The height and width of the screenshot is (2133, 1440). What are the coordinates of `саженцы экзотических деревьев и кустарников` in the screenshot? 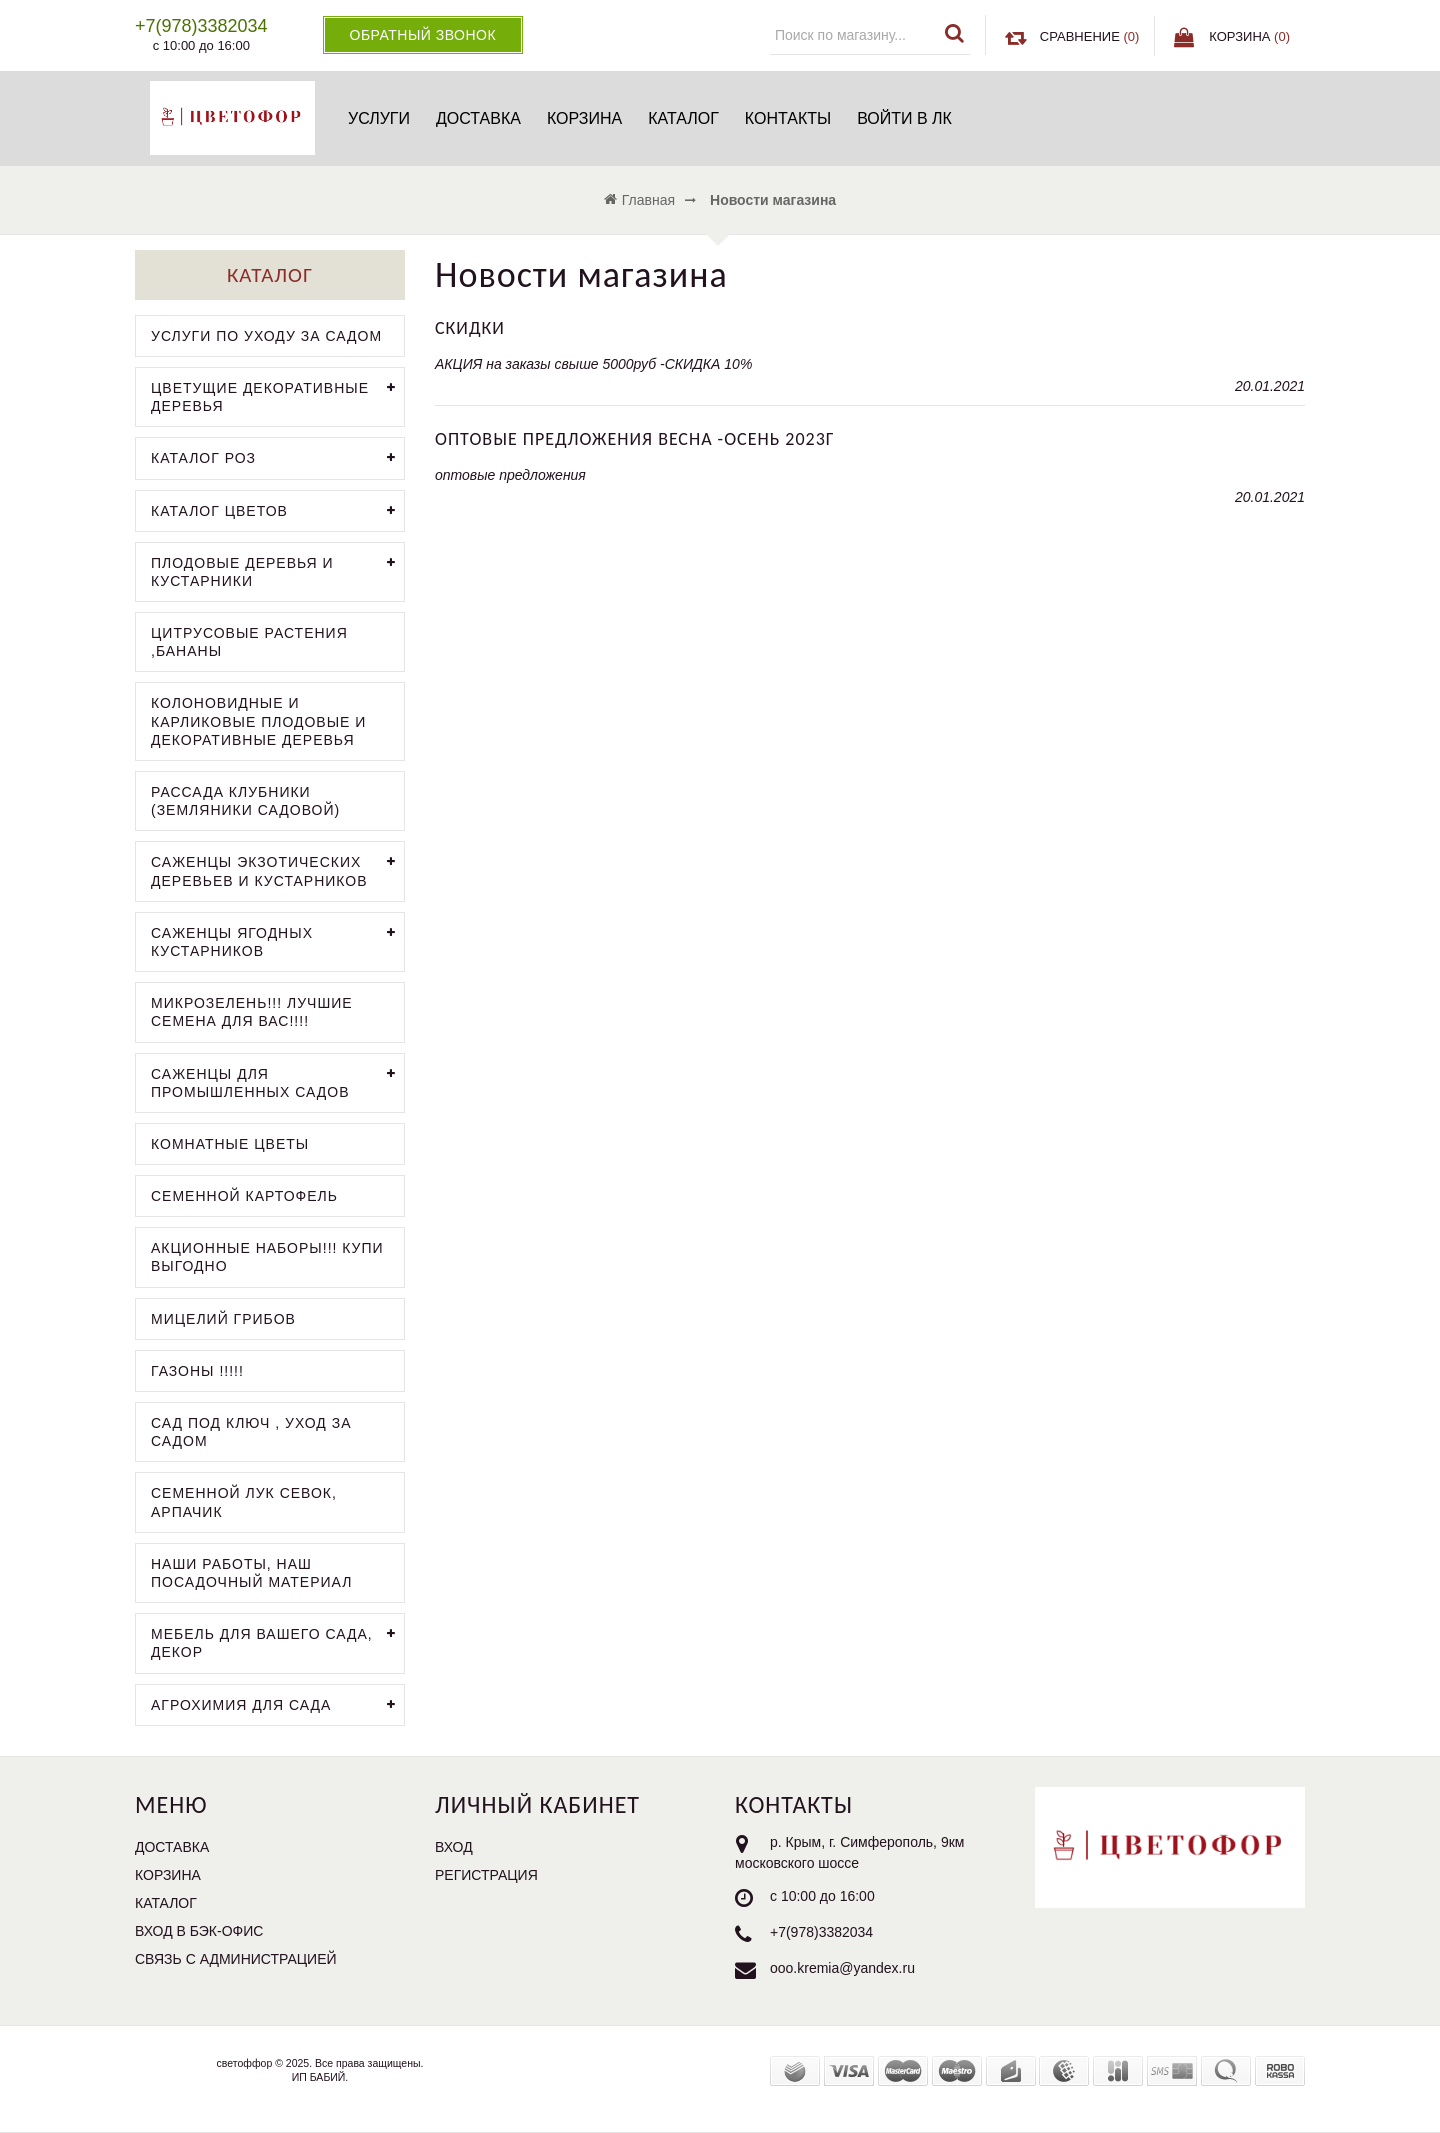 It's located at (277, 869).